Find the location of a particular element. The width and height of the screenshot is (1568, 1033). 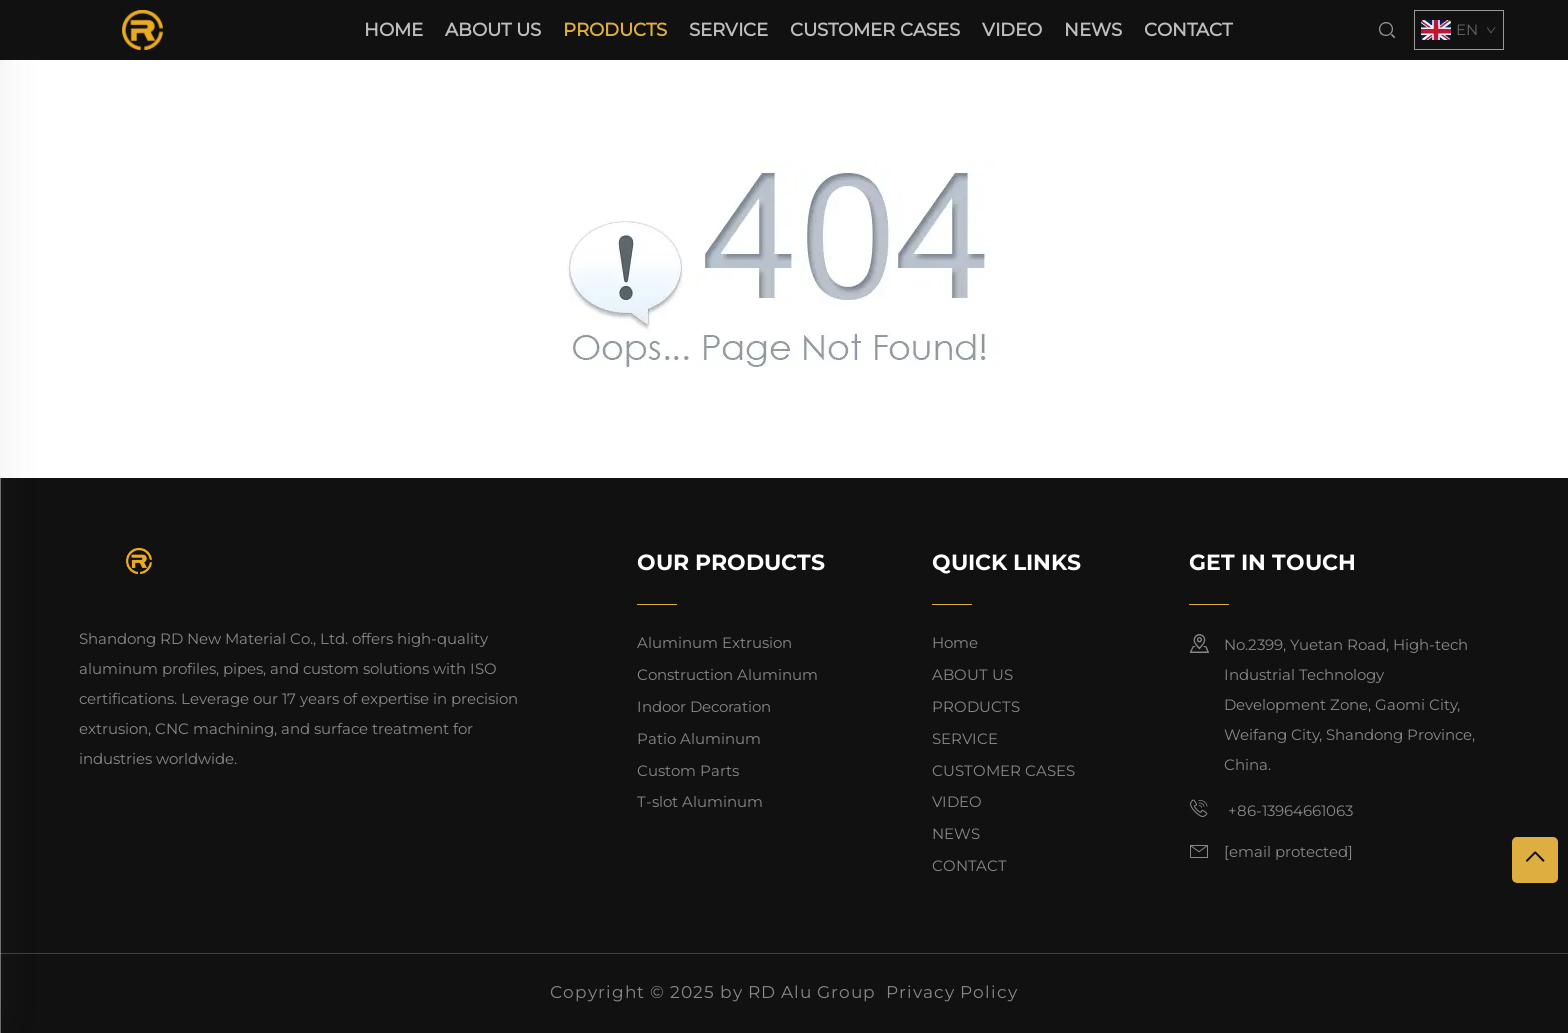

Home [home] is located at coordinates (393, 30).